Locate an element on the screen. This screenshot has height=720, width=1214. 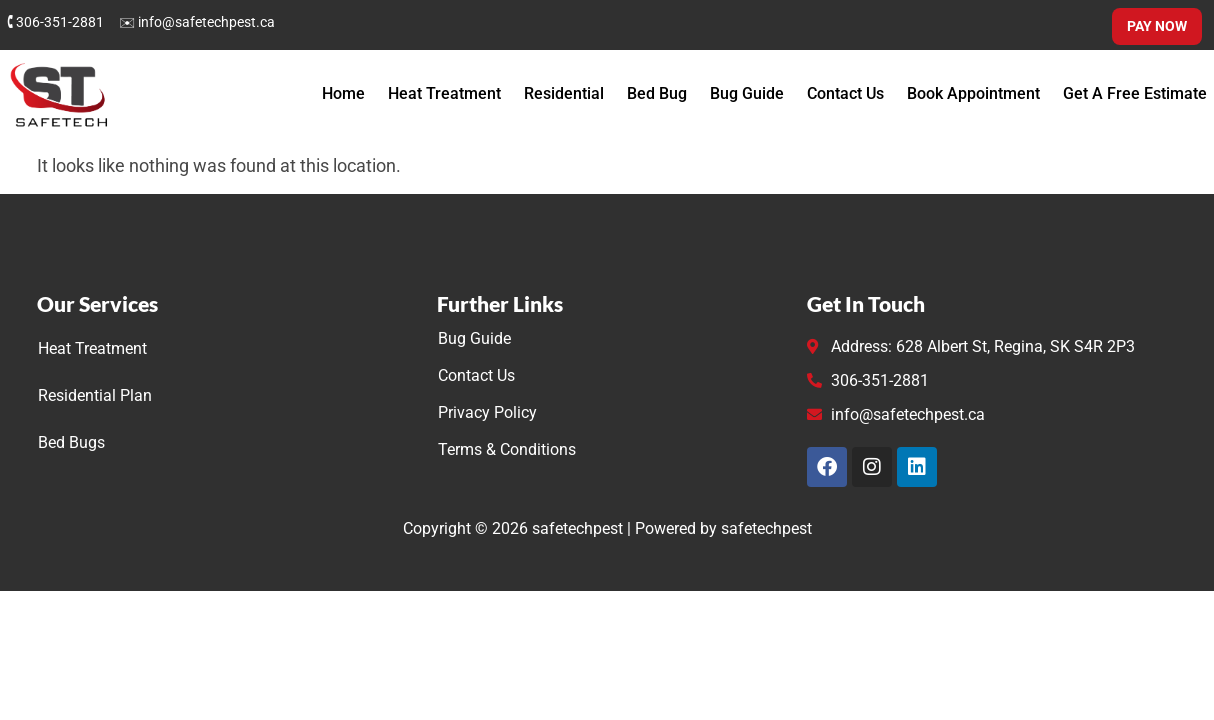
Residential is located at coordinates (564, 93).